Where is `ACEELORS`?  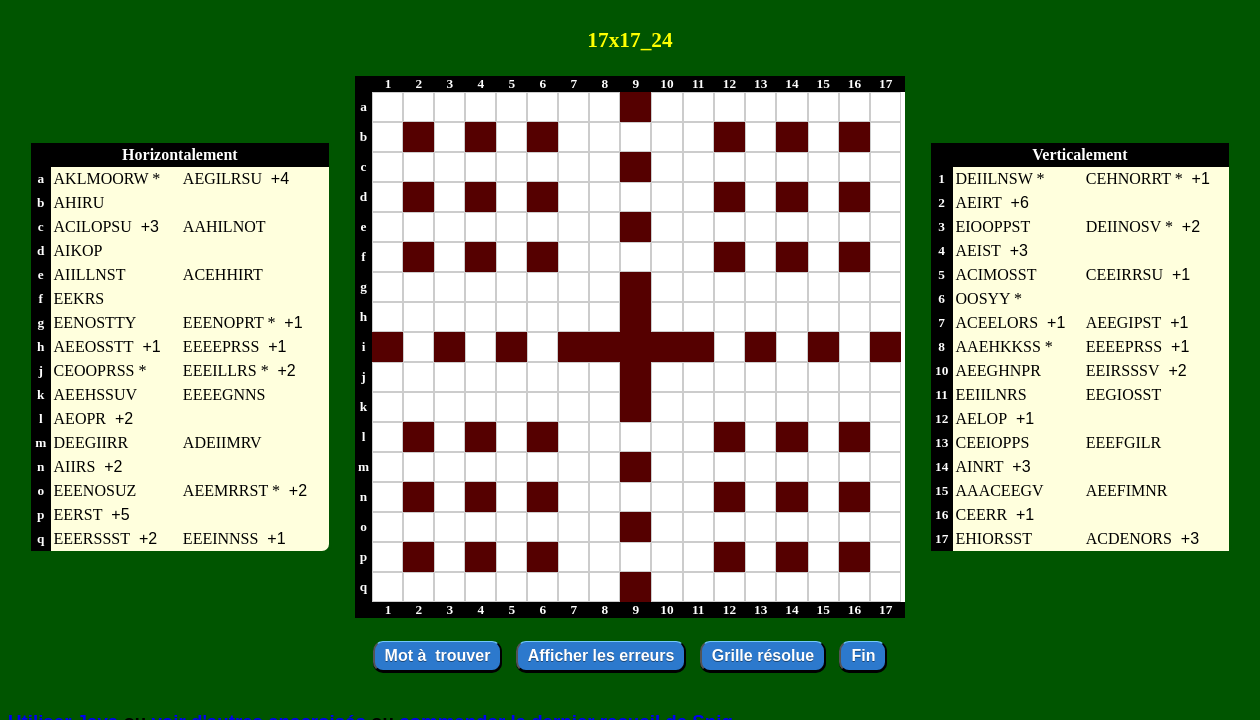 ACEELORS is located at coordinates (997, 322).